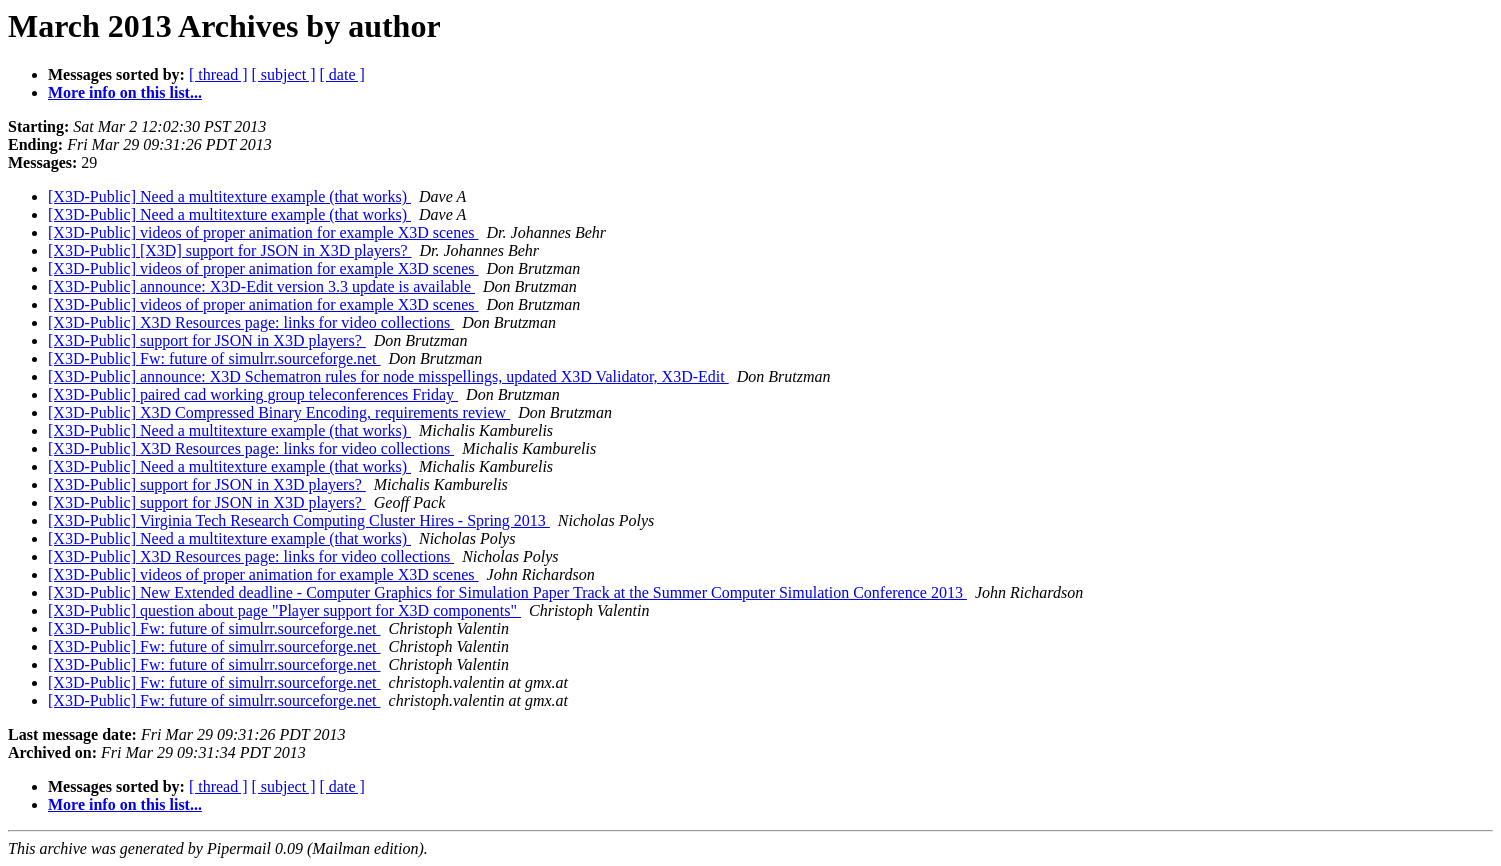 Image resolution: width=1501 pixels, height=866 pixels. What do you see at coordinates (261, 286) in the screenshot?
I see `[X3D-Public] announce: X3D-Edit version 3.3 update is available` at bounding box center [261, 286].